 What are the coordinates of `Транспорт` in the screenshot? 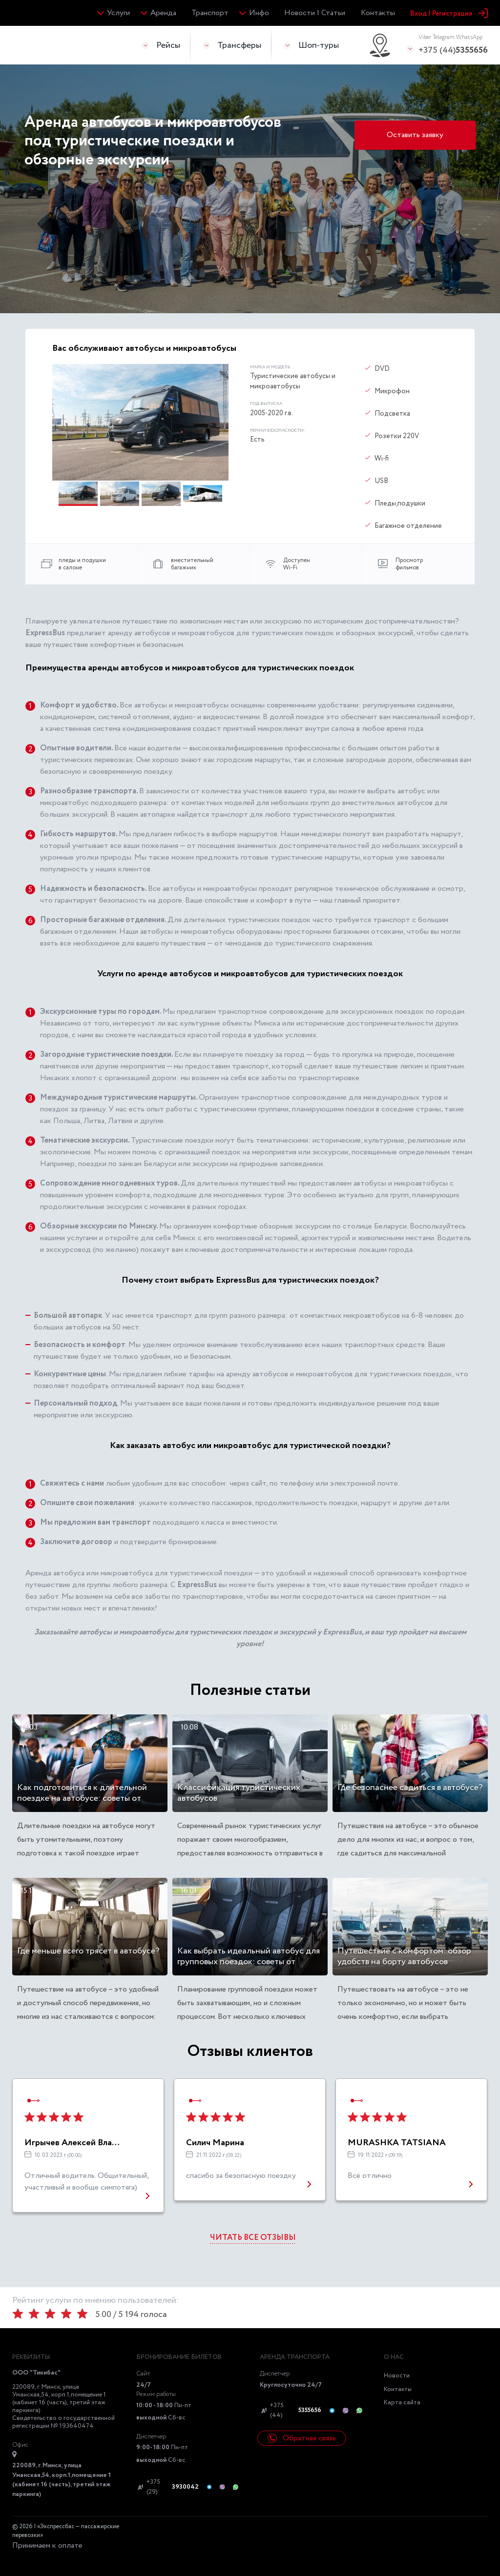 It's located at (210, 13).